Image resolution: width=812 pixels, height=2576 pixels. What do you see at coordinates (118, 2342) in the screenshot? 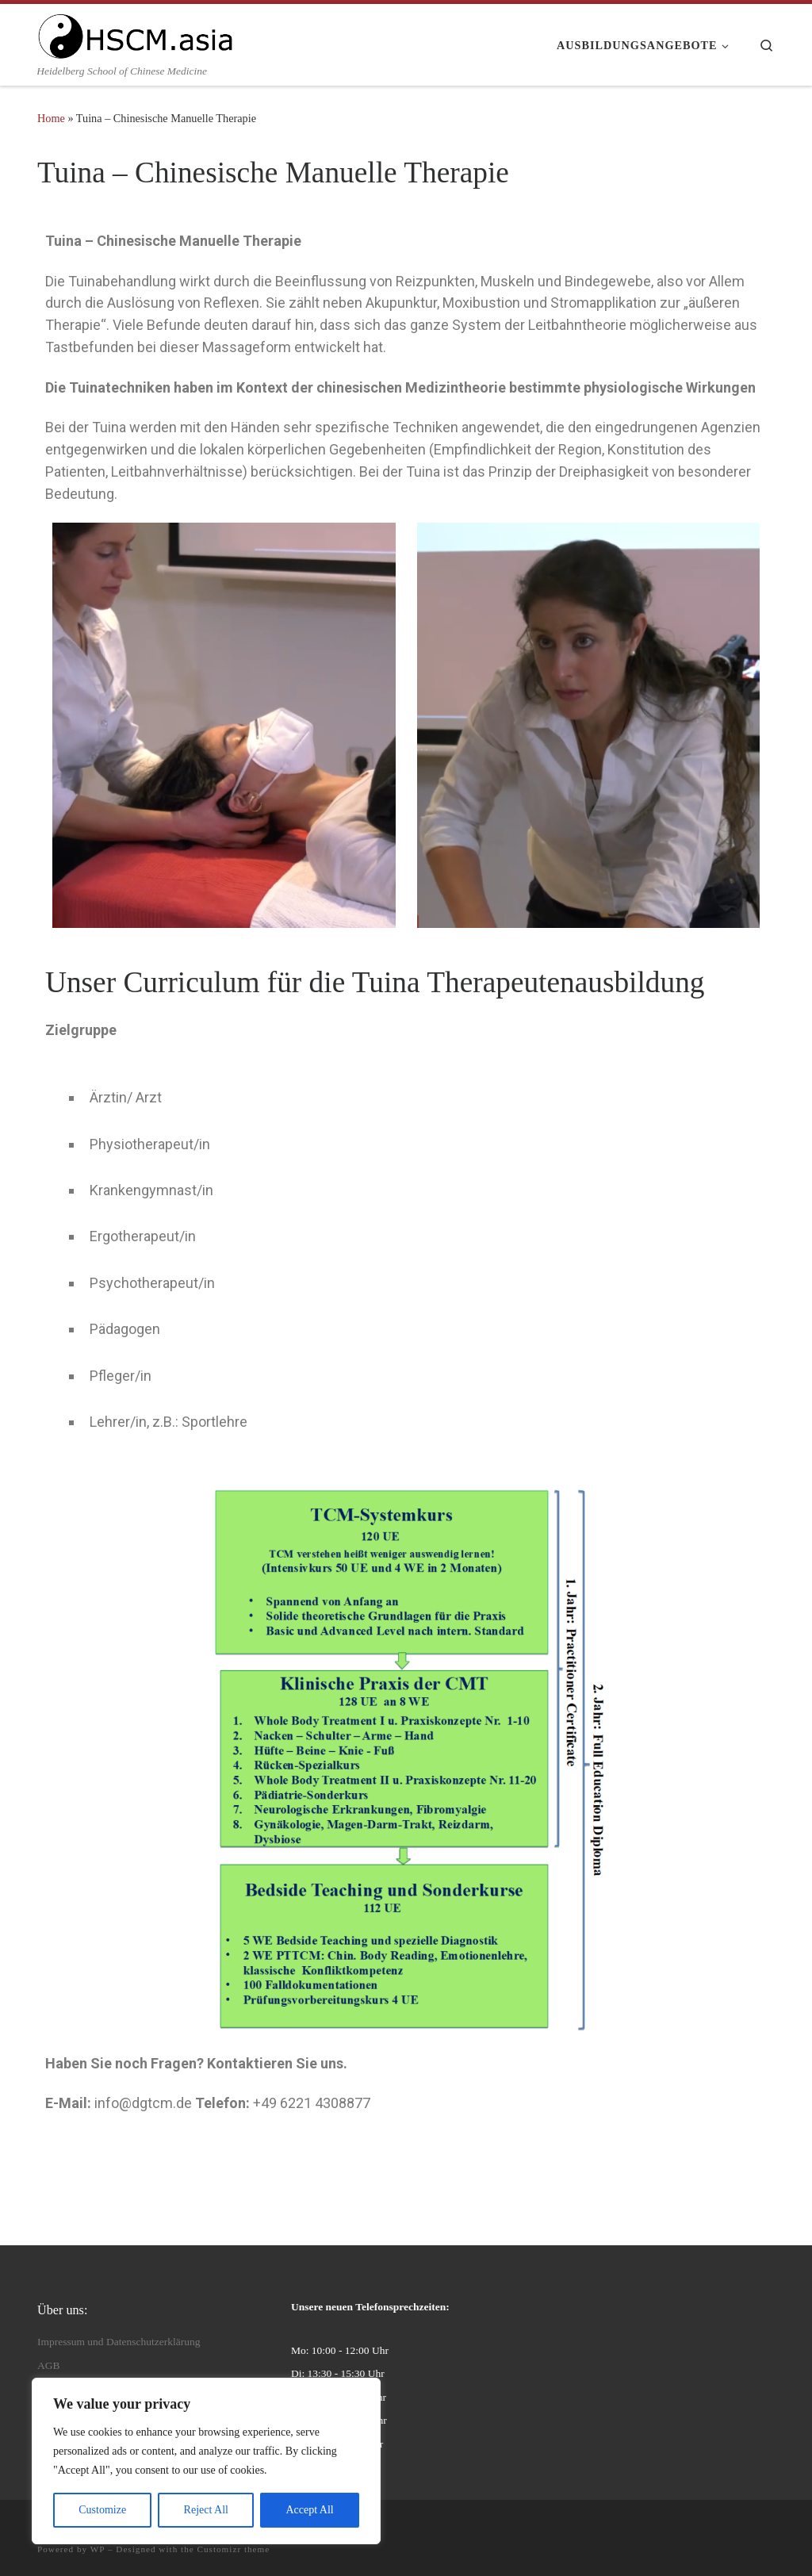
I see `Impressum und Datenschutzerklärung` at bounding box center [118, 2342].